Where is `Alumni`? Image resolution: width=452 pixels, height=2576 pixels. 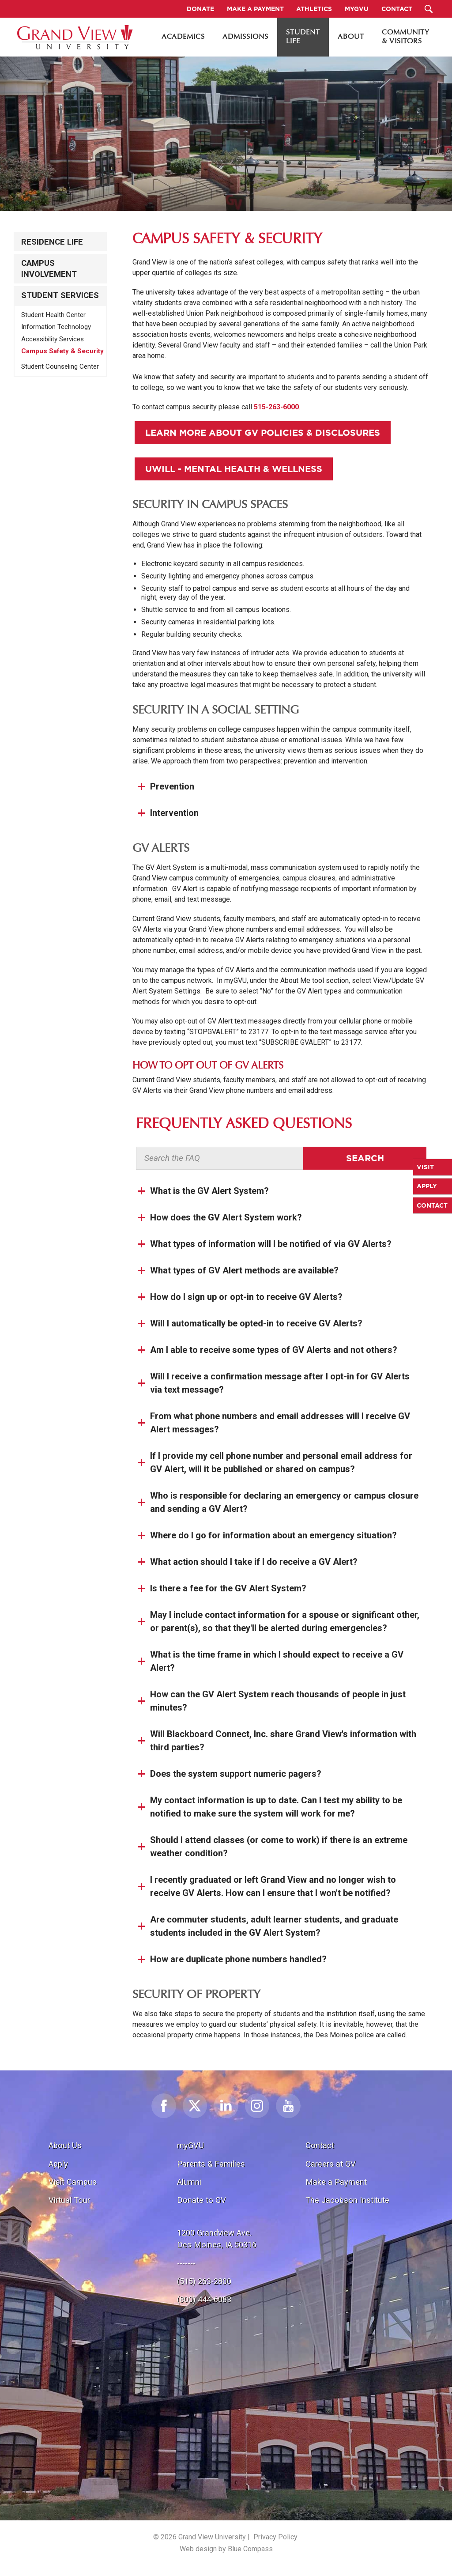
Alumni is located at coordinates (189, 2182).